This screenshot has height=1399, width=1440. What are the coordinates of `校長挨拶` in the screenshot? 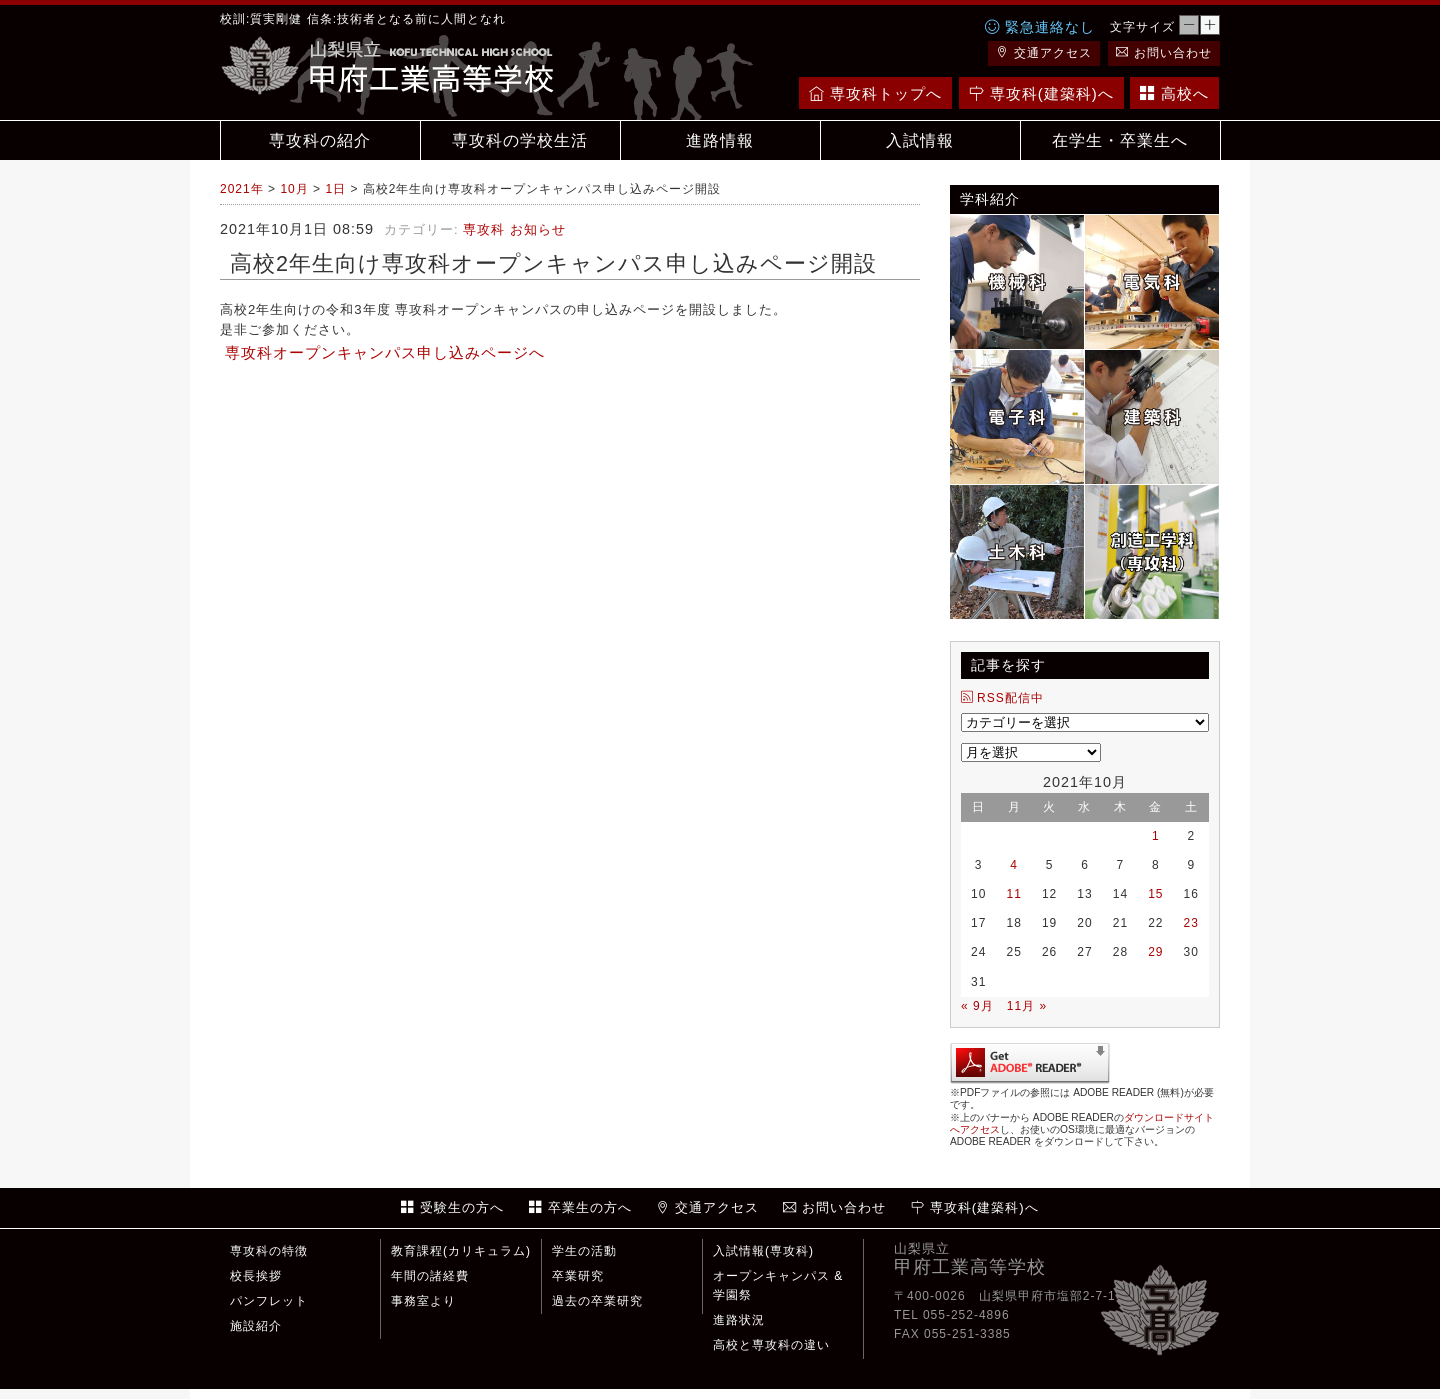 It's located at (256, 1276).